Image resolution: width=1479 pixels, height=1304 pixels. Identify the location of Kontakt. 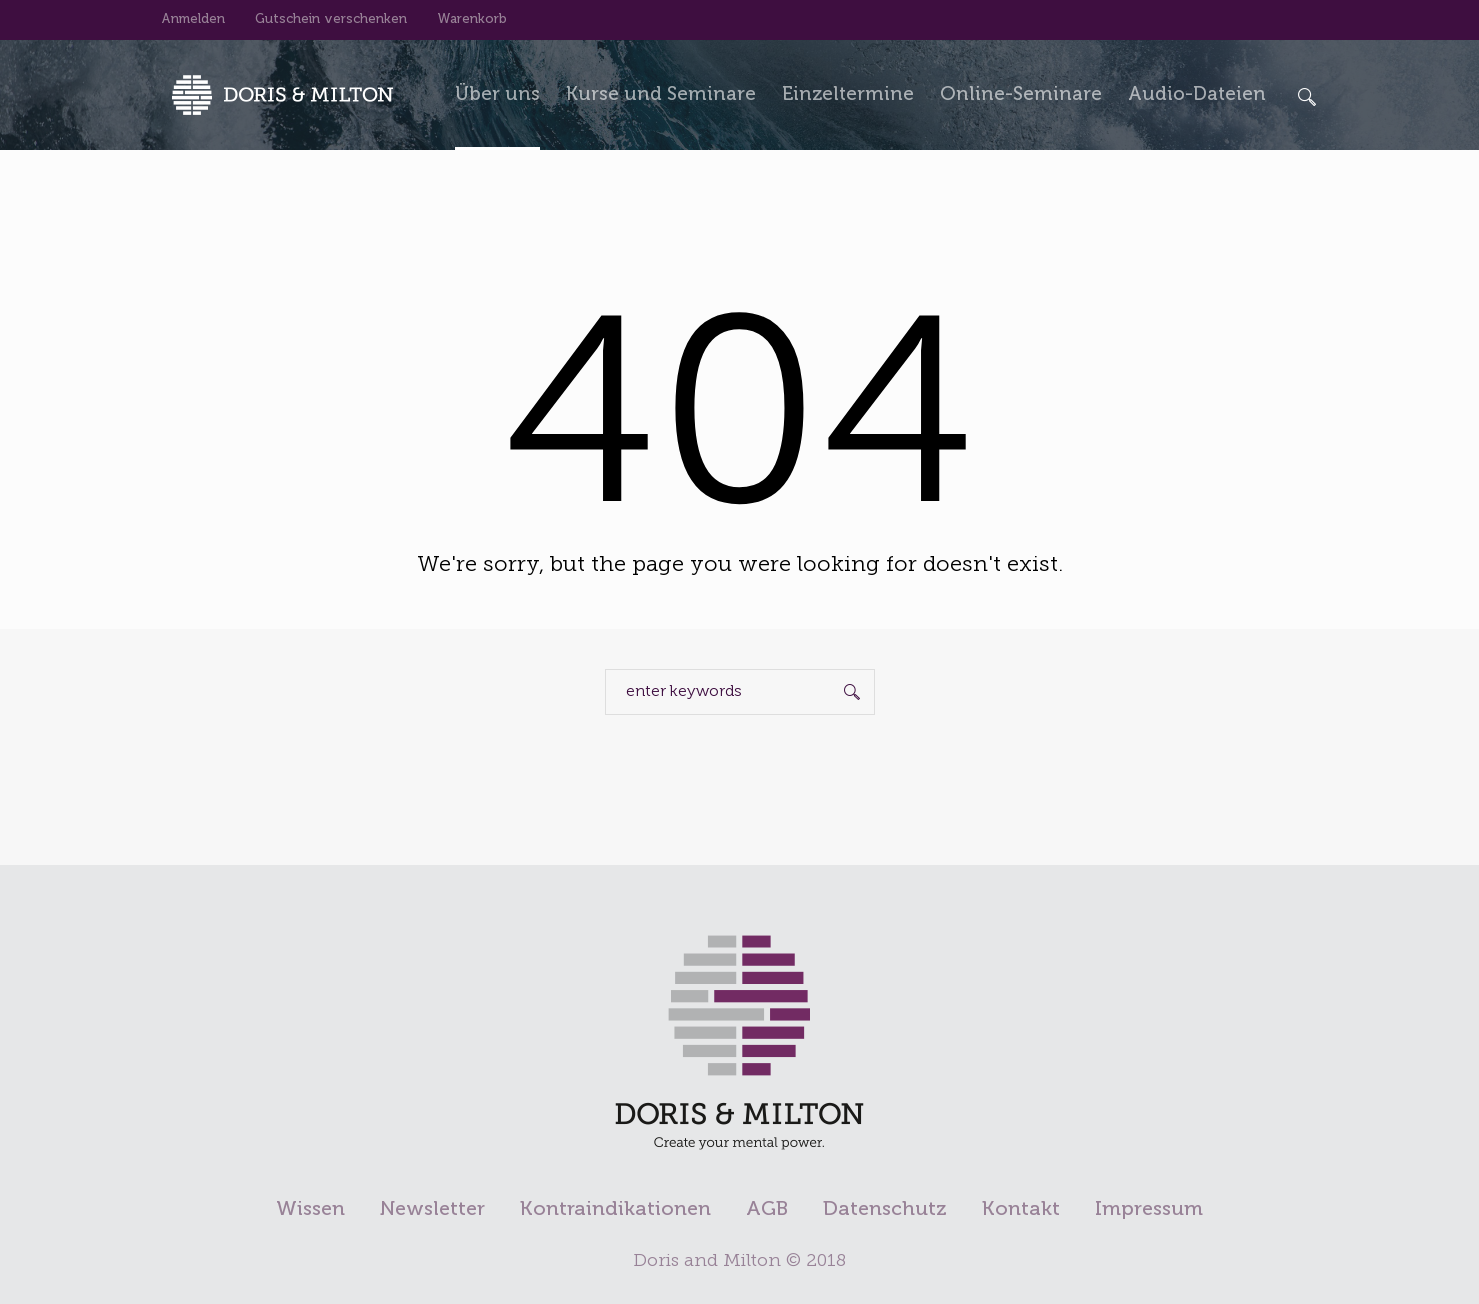
(1021, 1210).